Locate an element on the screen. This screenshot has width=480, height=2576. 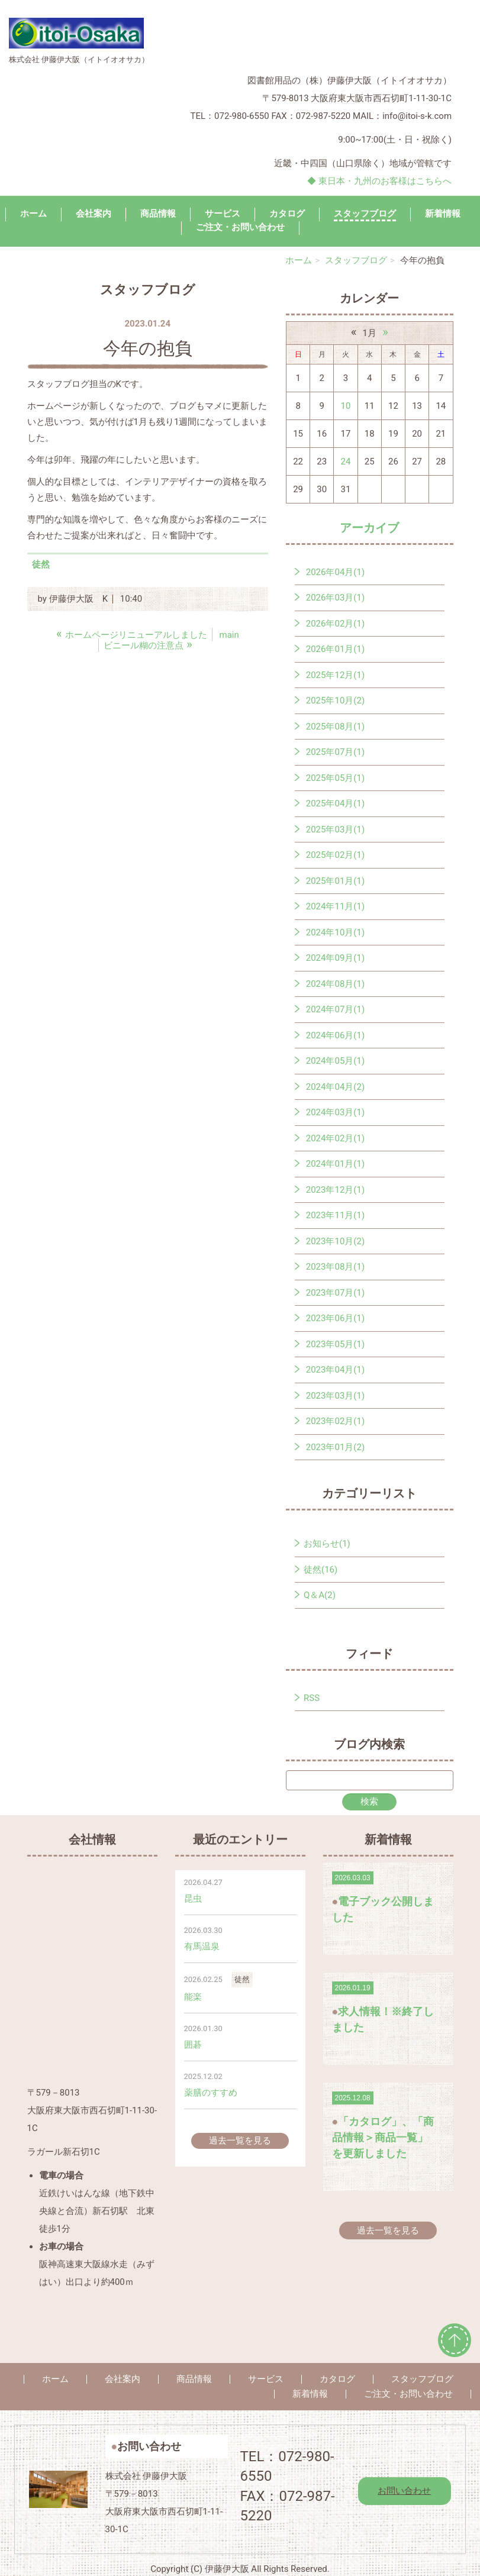
2026年02月(1) is located at coordinates (335, 623).